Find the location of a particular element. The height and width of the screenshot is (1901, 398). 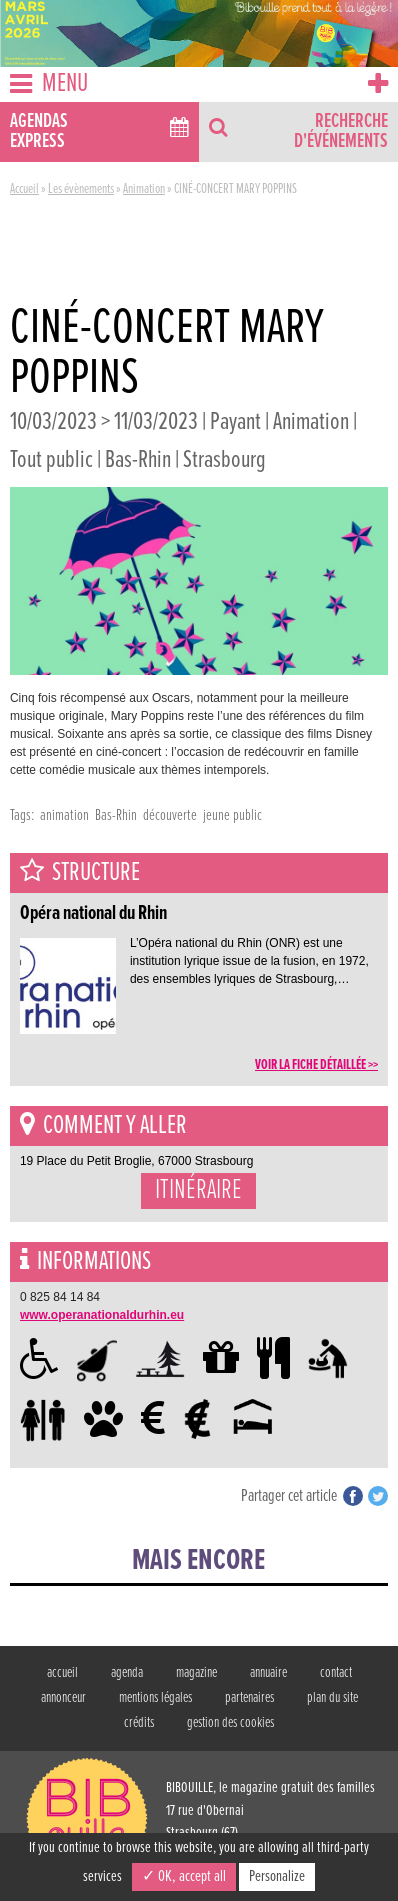

annuaire is located at coordinates (268, 1673).